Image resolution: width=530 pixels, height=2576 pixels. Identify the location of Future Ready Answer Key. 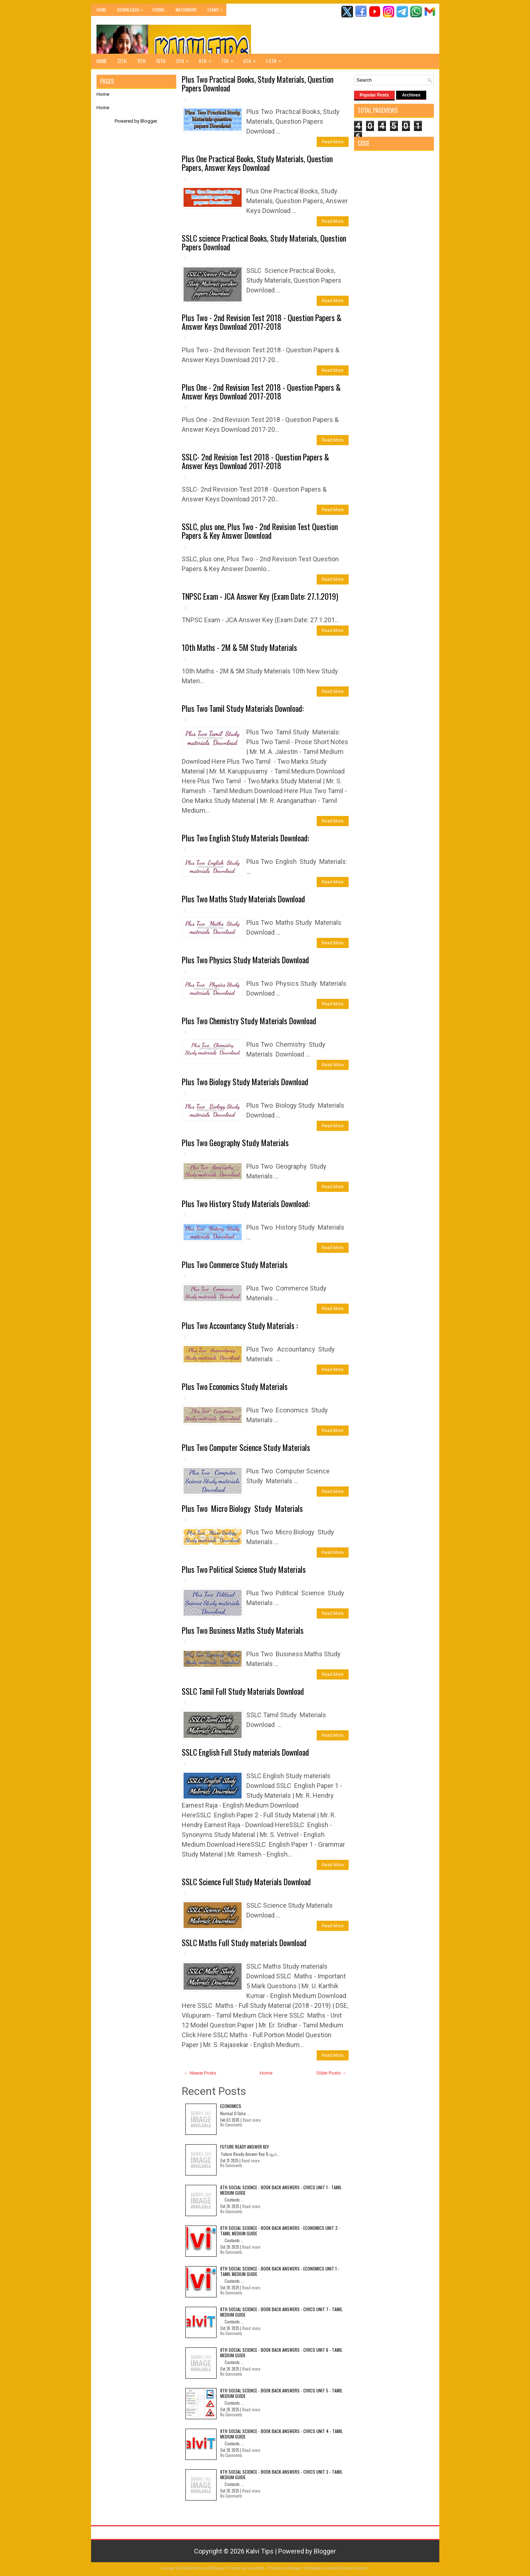
(244, 2147).